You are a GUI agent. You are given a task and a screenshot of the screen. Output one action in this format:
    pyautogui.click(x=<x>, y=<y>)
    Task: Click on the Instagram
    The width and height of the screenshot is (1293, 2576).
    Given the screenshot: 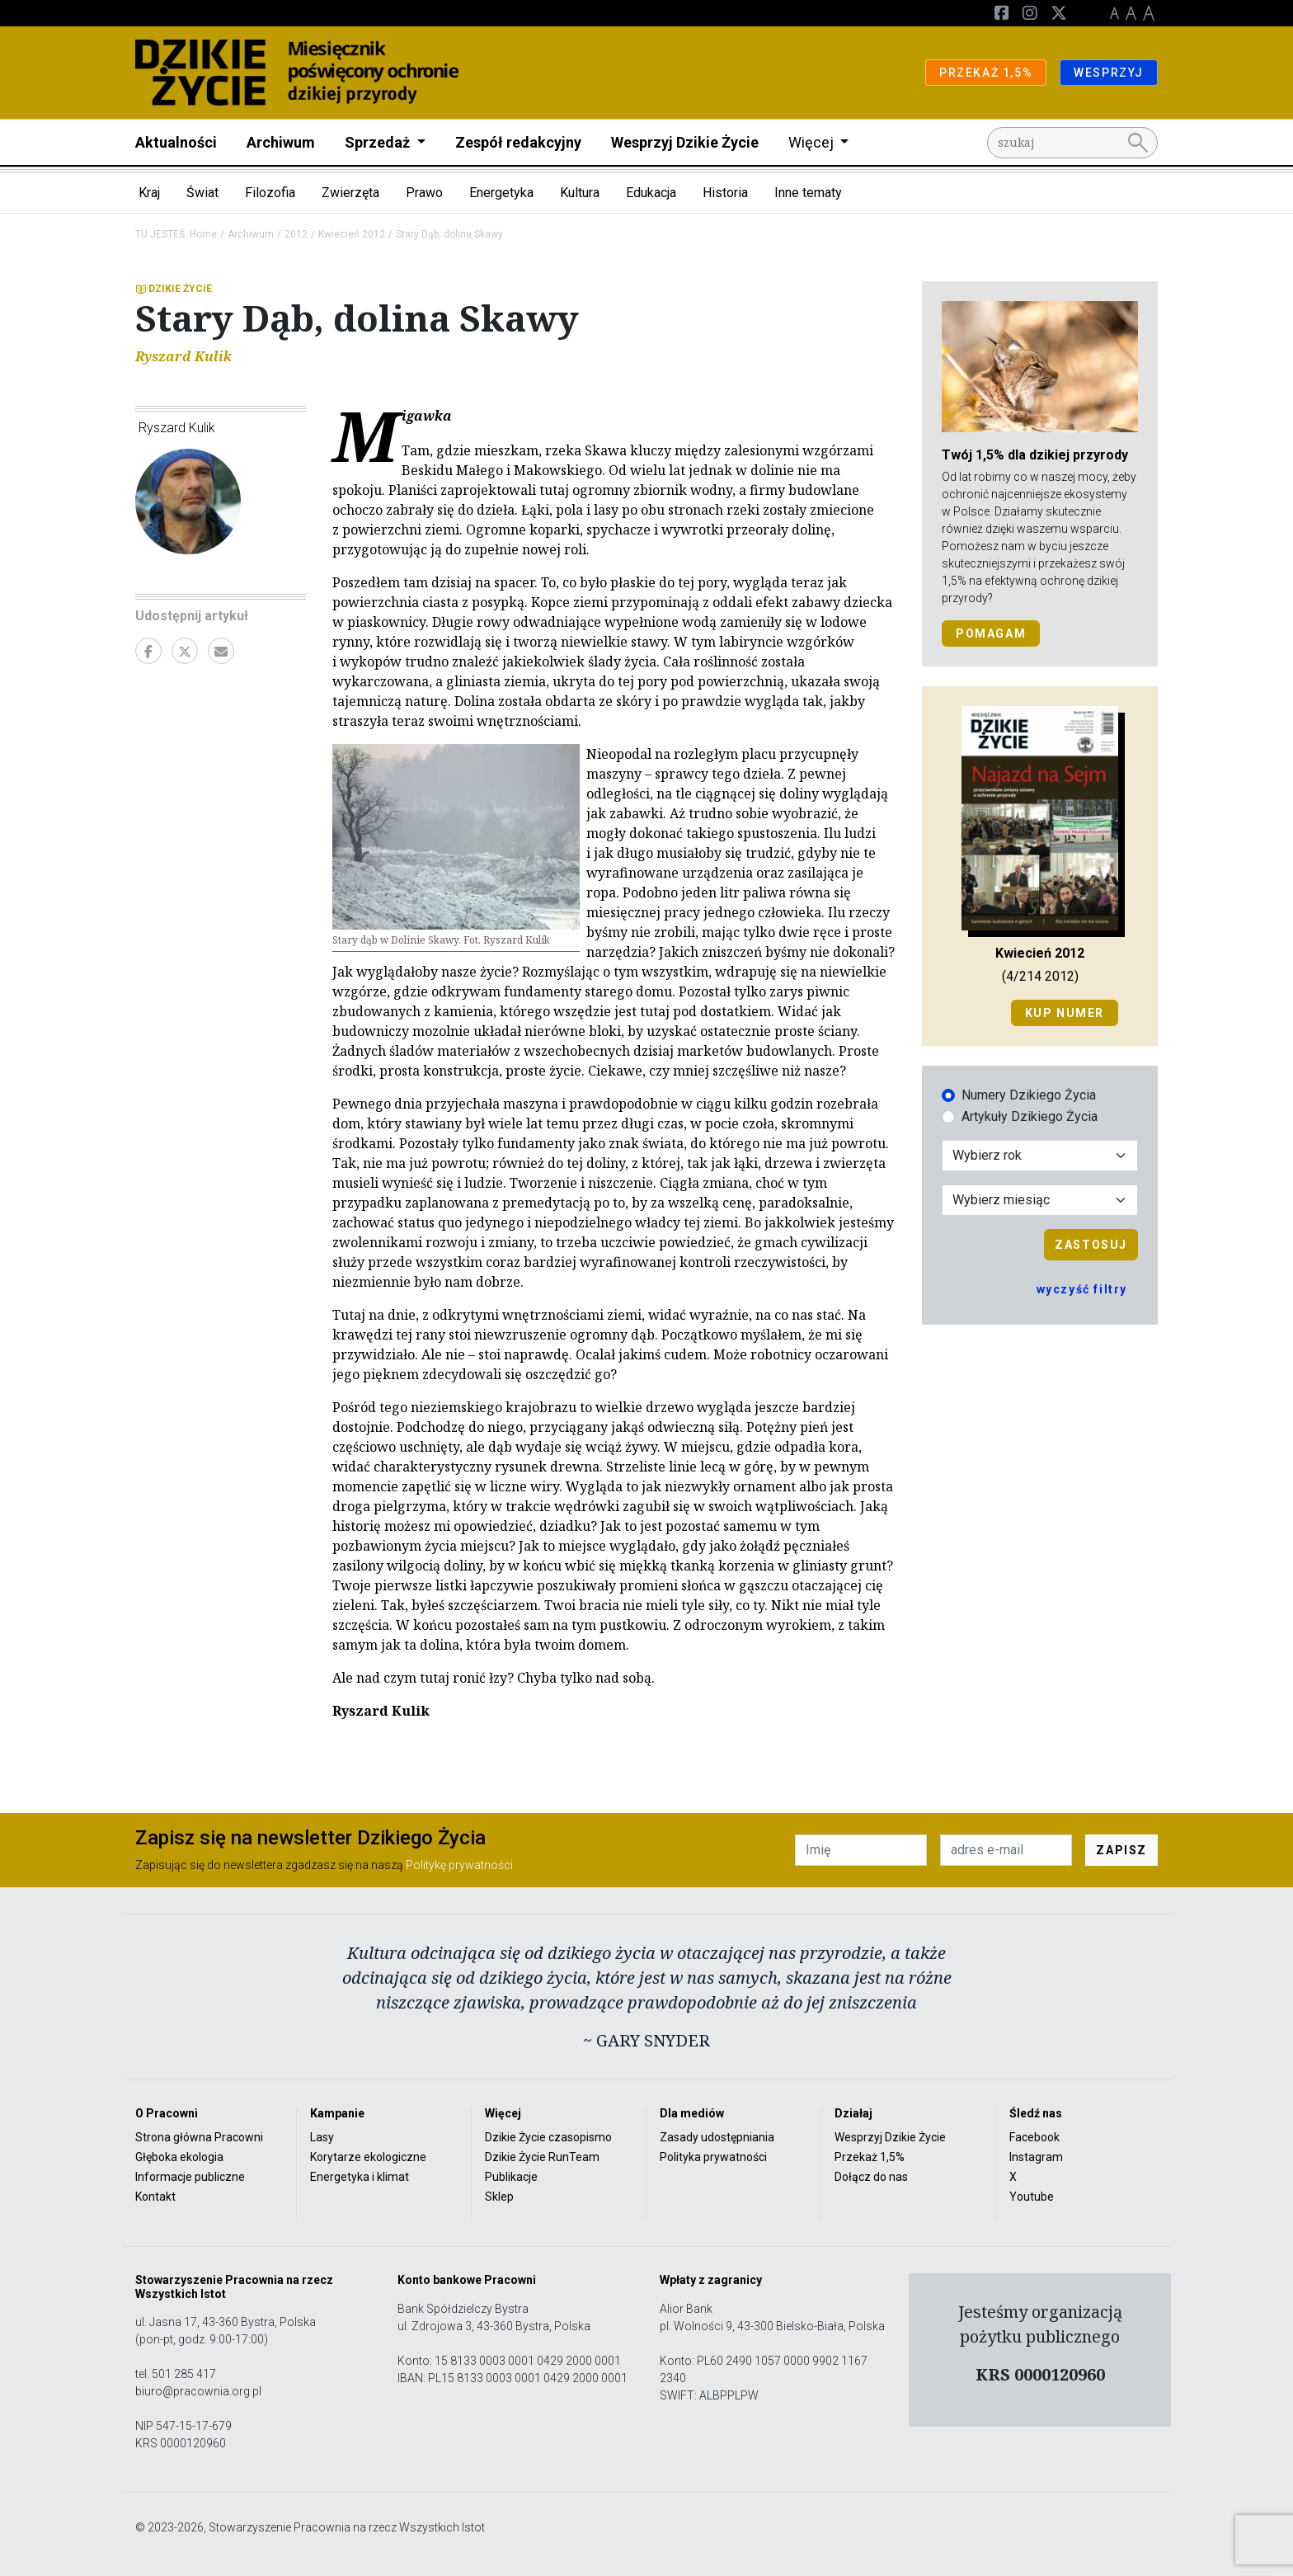 What is the action you would take?
    pyautogui.click(x=1036, y=2157)
    